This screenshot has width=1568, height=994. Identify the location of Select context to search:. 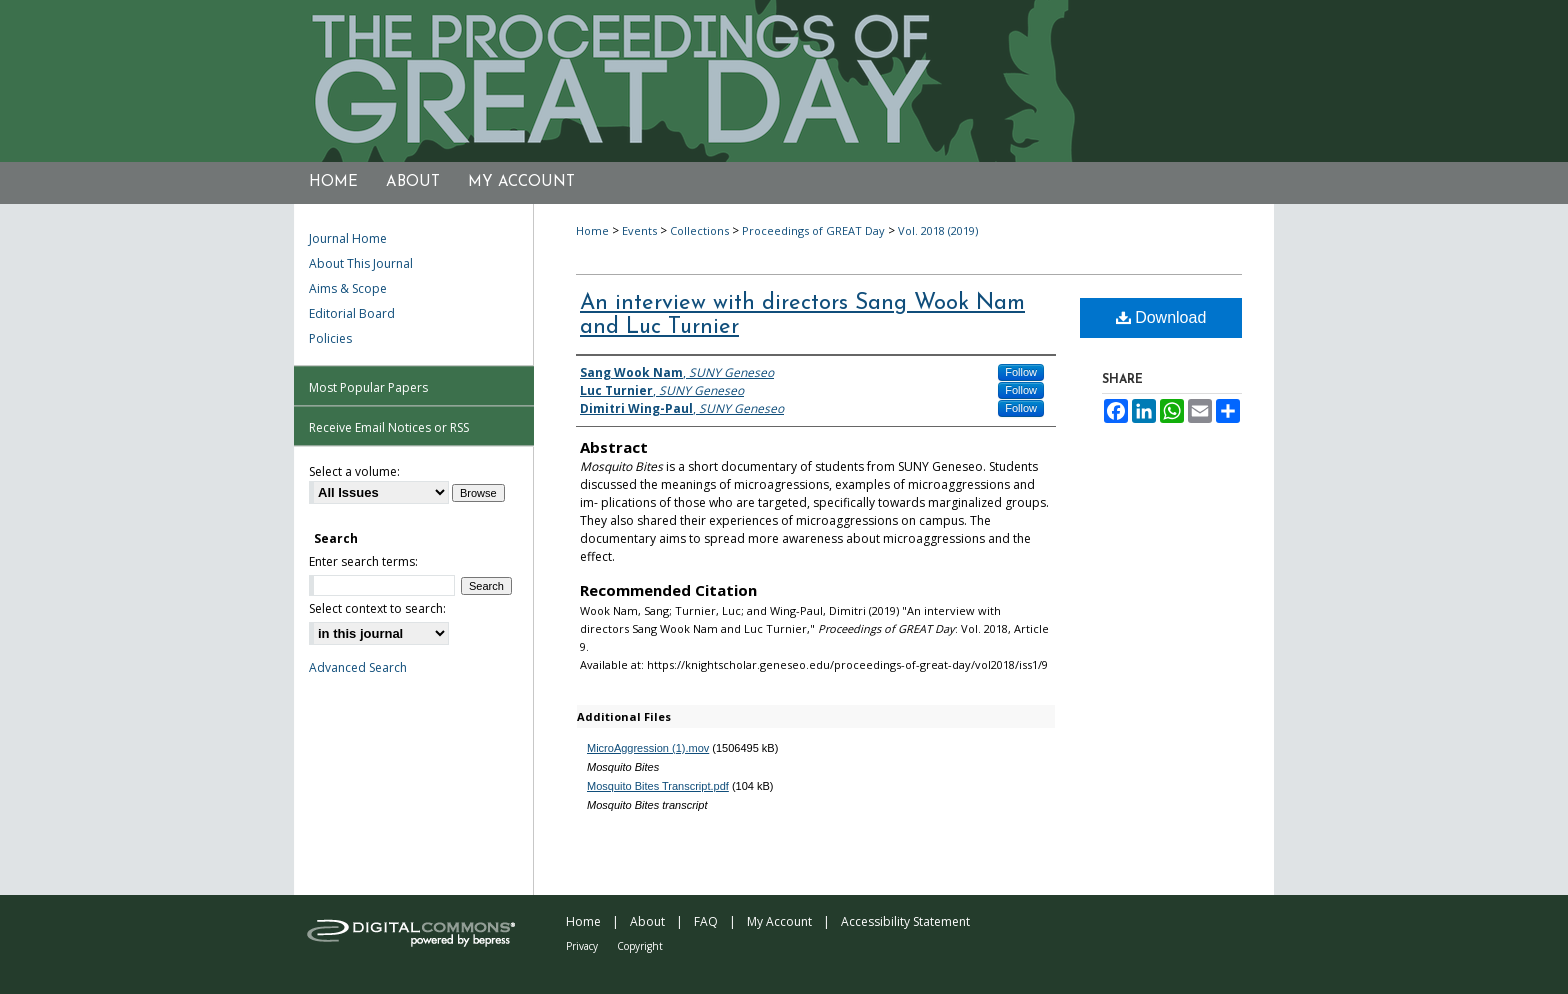
(377, 608).